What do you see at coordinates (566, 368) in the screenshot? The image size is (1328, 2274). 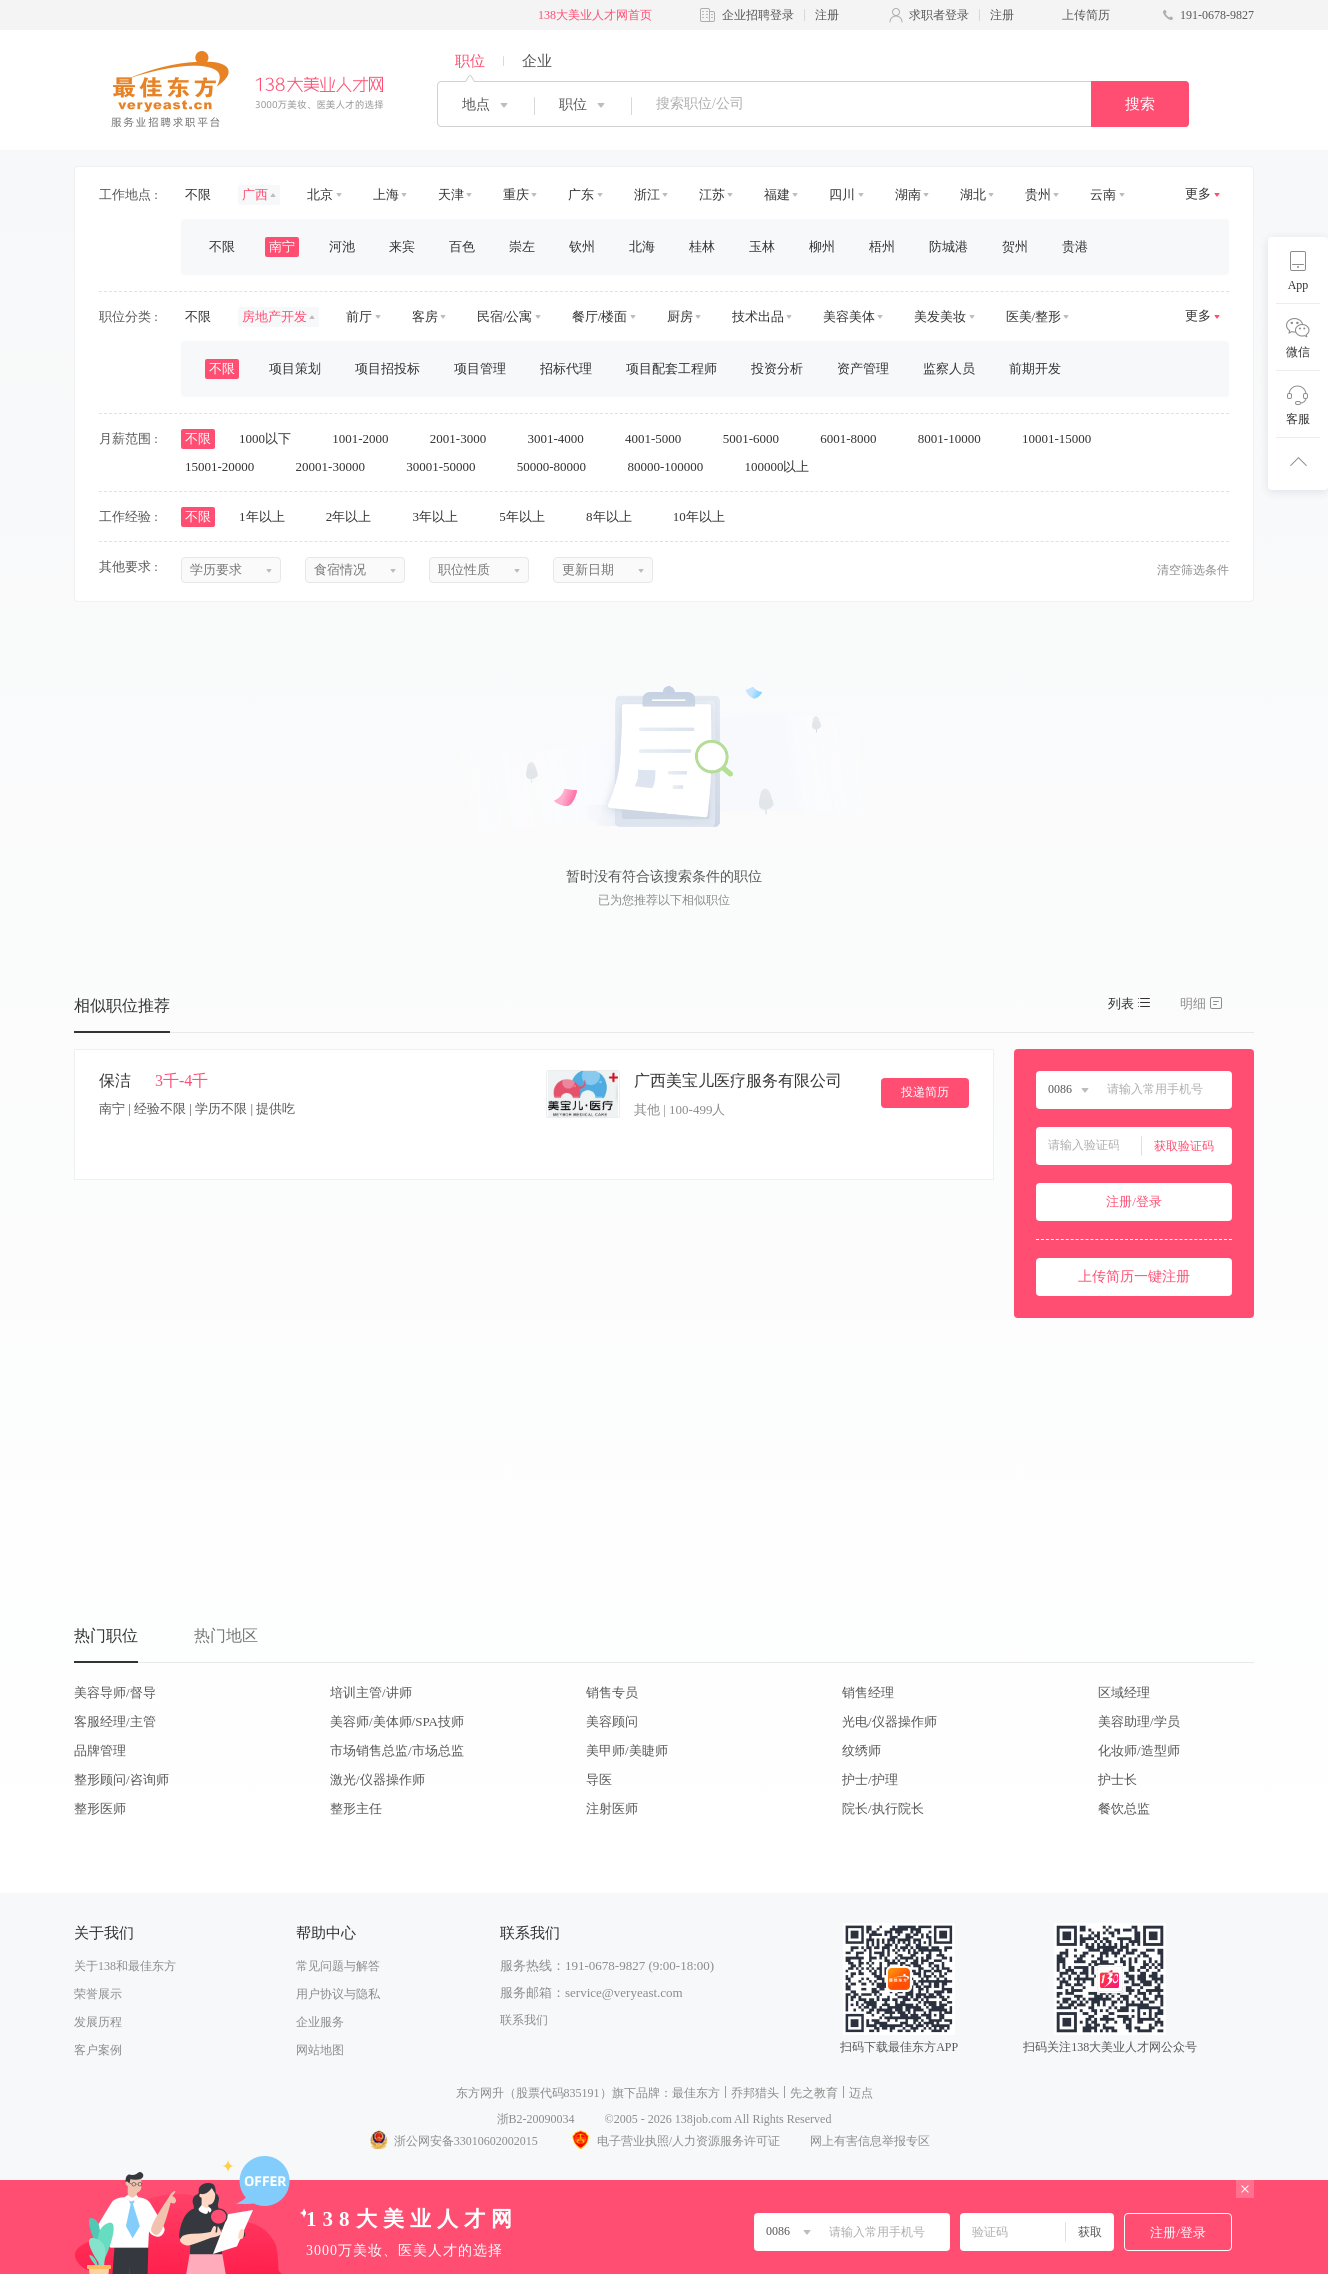 I see `招标代理` at bounding box center [566, 368].